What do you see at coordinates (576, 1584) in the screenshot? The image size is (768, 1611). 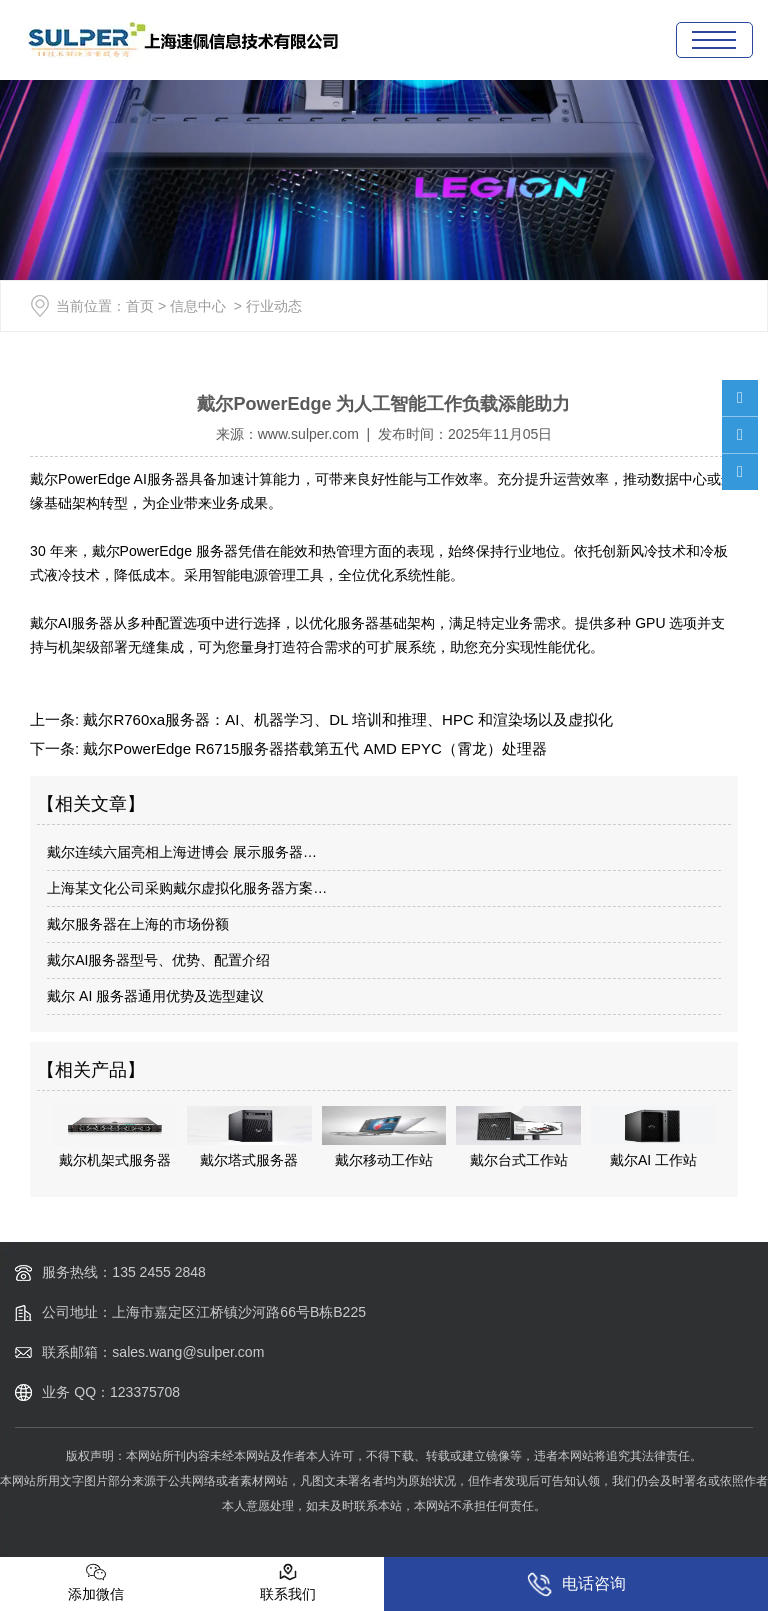 I see `电话咨询` at bounding box center [576, 1584].